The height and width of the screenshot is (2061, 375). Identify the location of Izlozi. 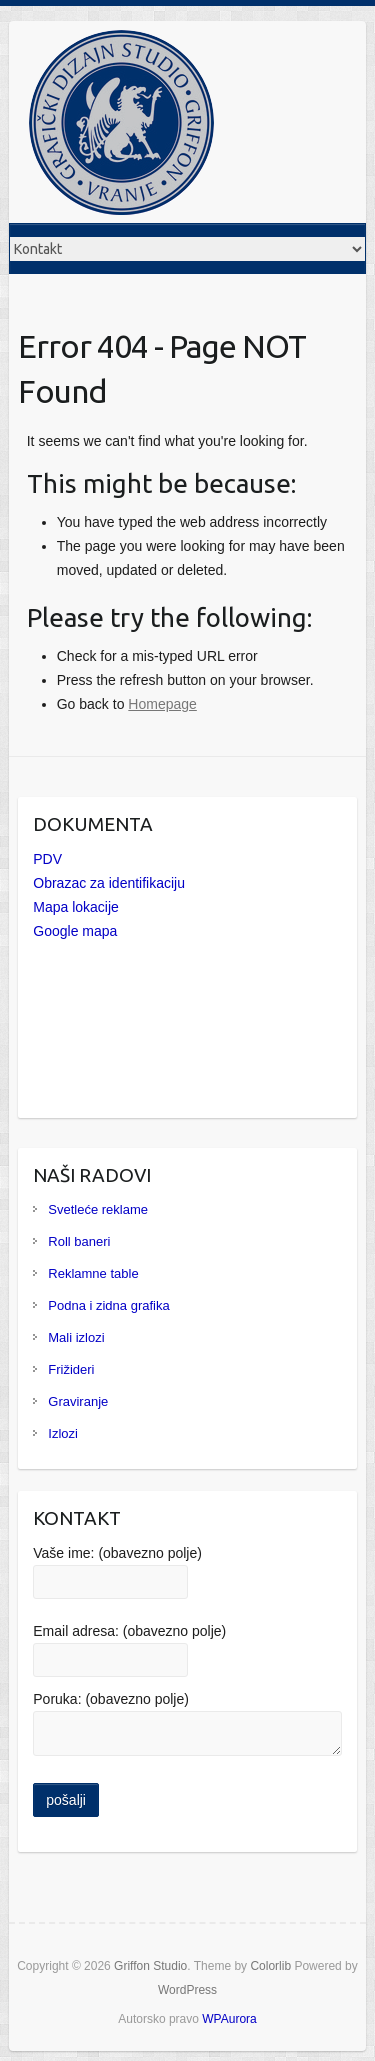
(63, 1433).